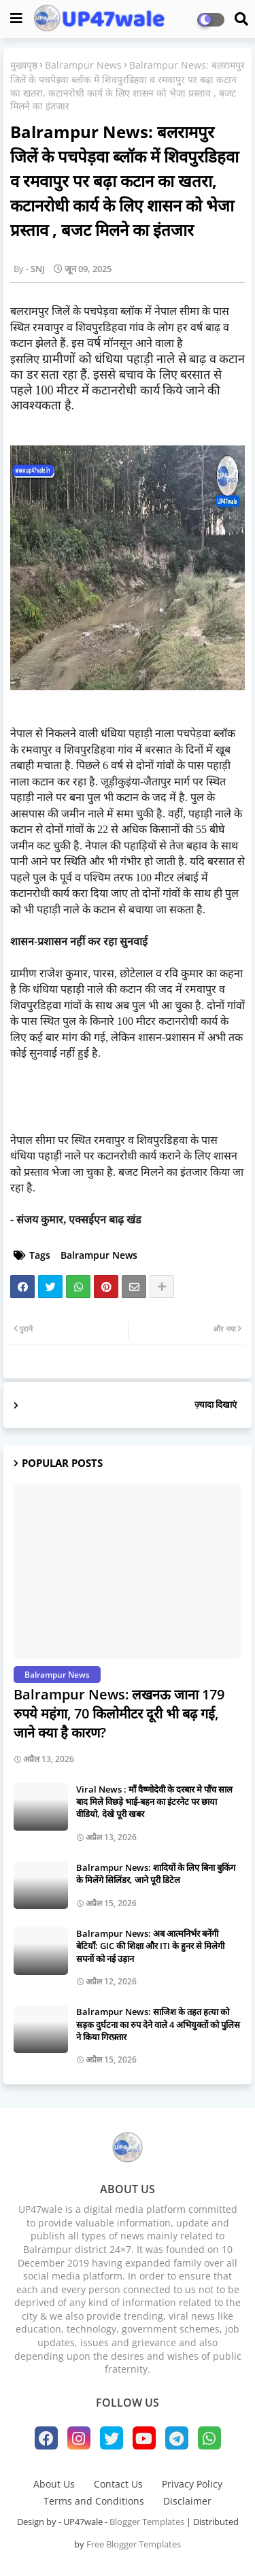 The width and height of the screenshot is (255, 2576). What do you see at coordinates (192, 2483) in the screenshot?
I see `Privacy Policy` at bounding box center [192, 2483].